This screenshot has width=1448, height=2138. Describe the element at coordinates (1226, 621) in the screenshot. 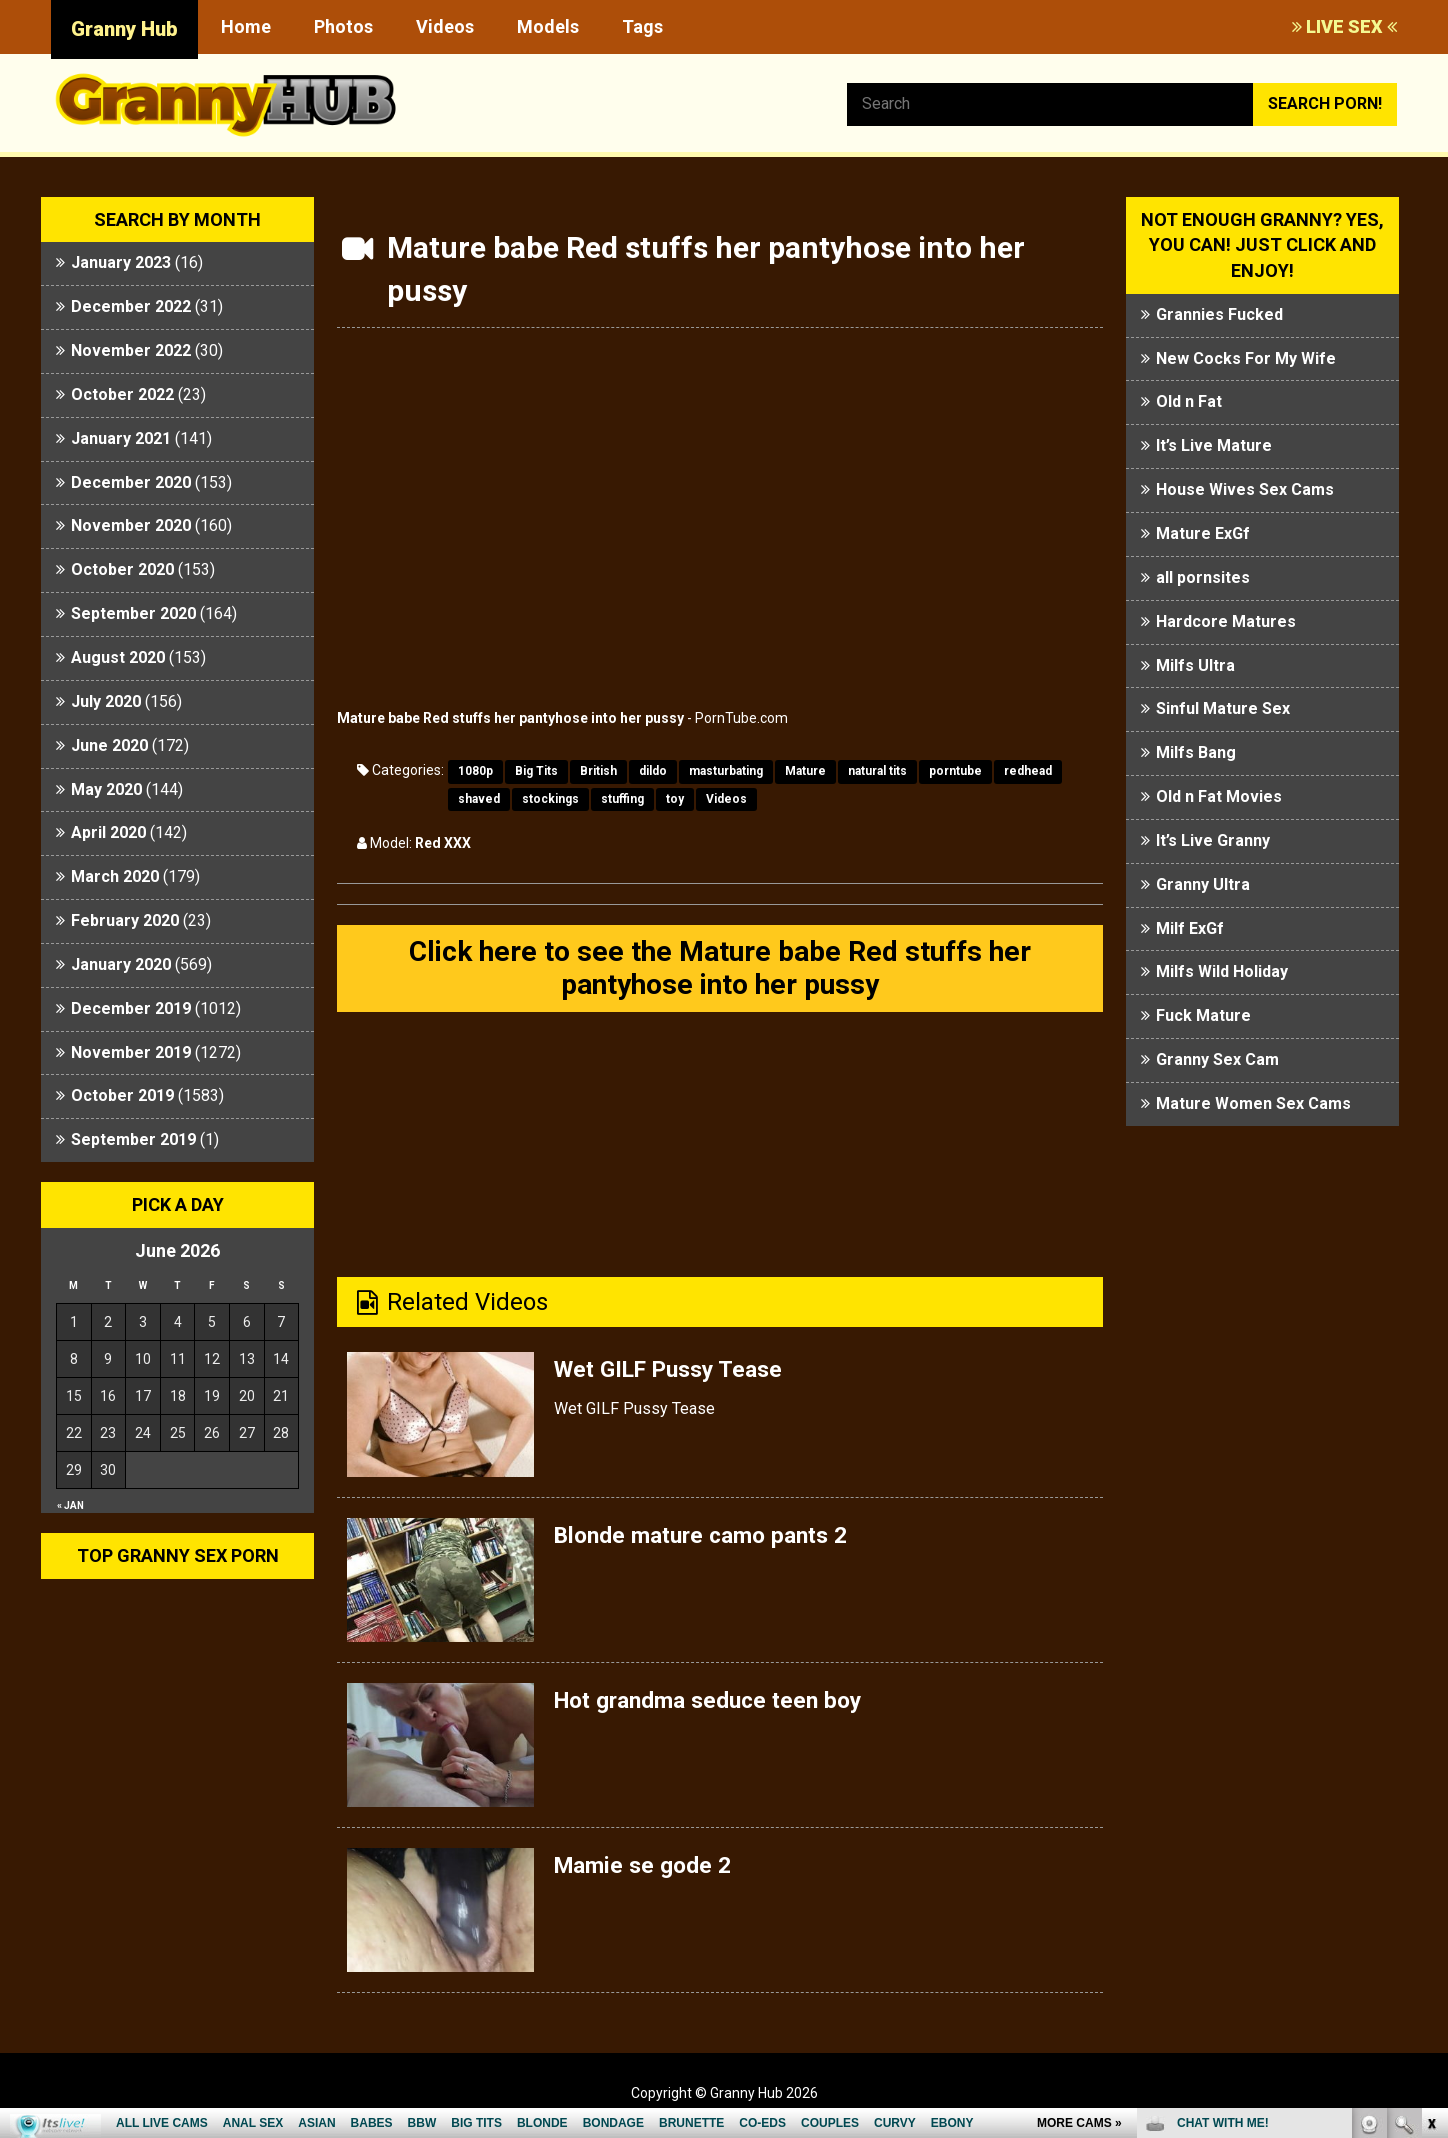

I see `Hardcore Matures` at that location.